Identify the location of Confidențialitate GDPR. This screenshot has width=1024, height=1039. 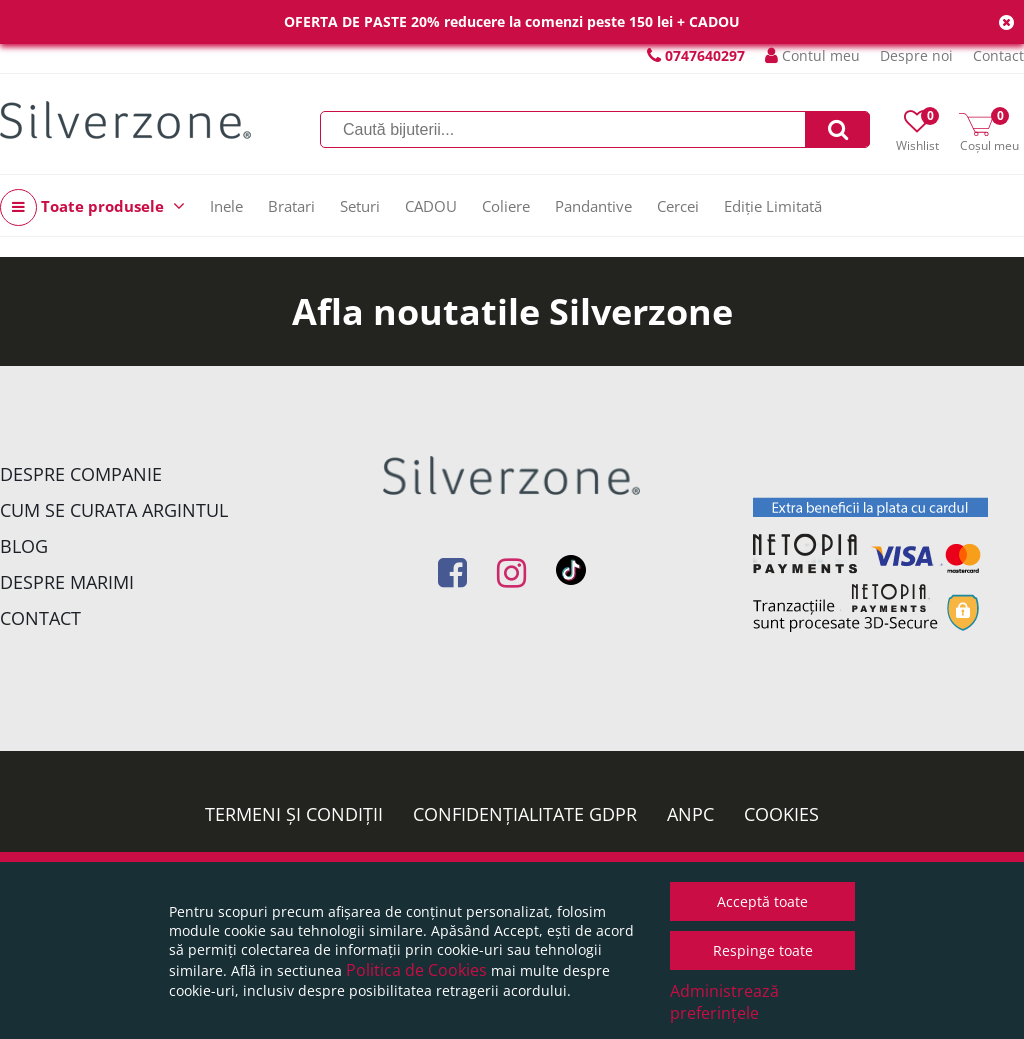
(525, 814).